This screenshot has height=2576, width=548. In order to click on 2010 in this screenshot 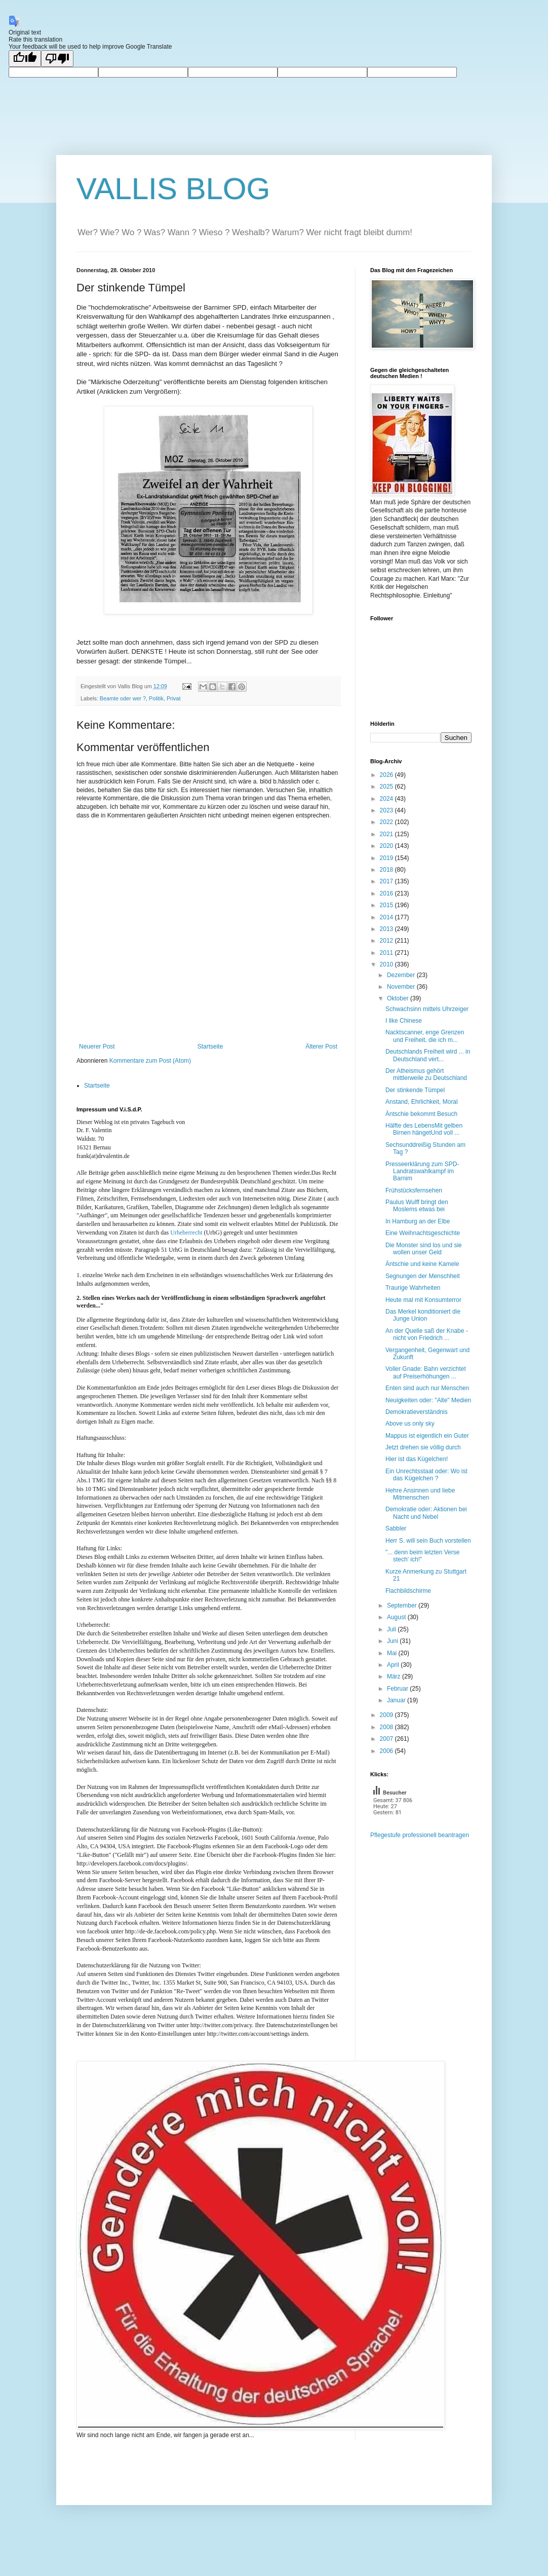, I will do `click(387, 964)`.